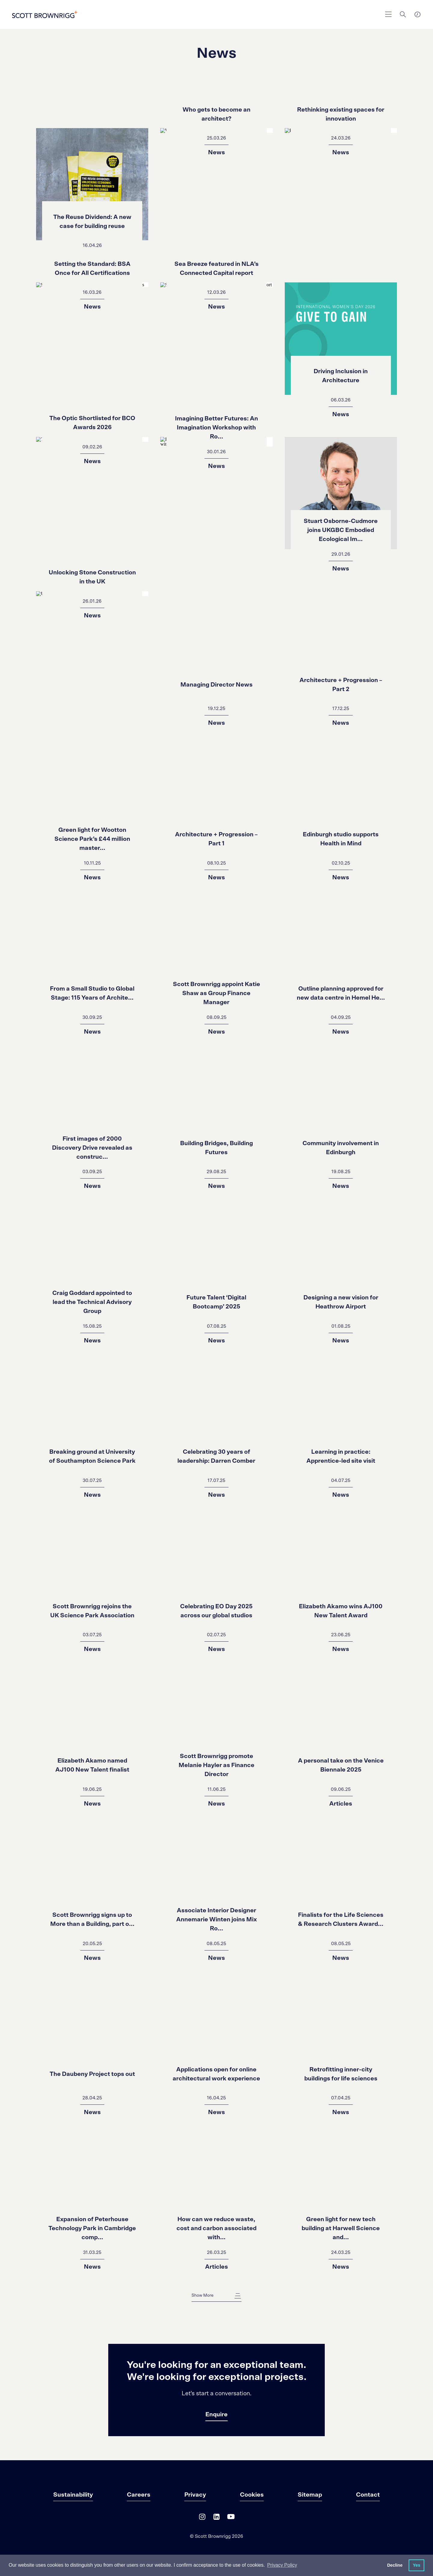 The image size is (433, 2576). Describe the element at coordinates (202, 2518) in the screenshot. I see `[Instagram]` at that location.